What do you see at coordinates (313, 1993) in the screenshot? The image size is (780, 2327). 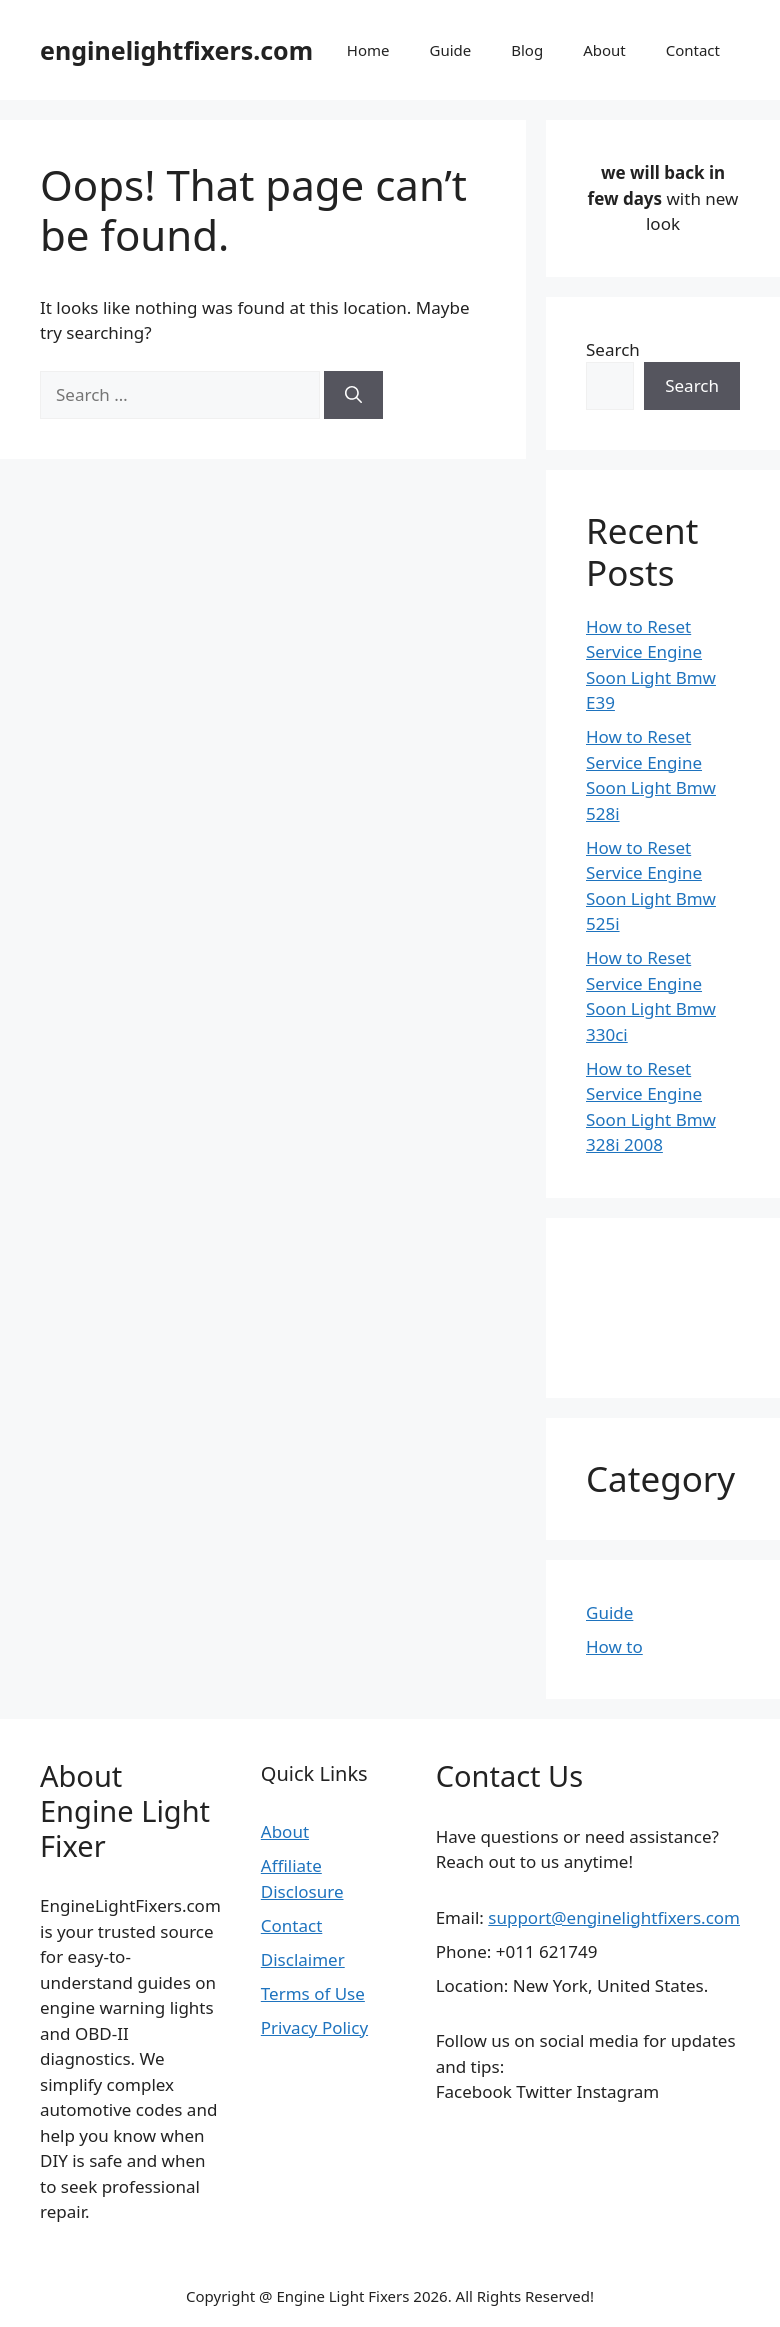 I see `Terms of Use` at bounding box center [313, 1993].